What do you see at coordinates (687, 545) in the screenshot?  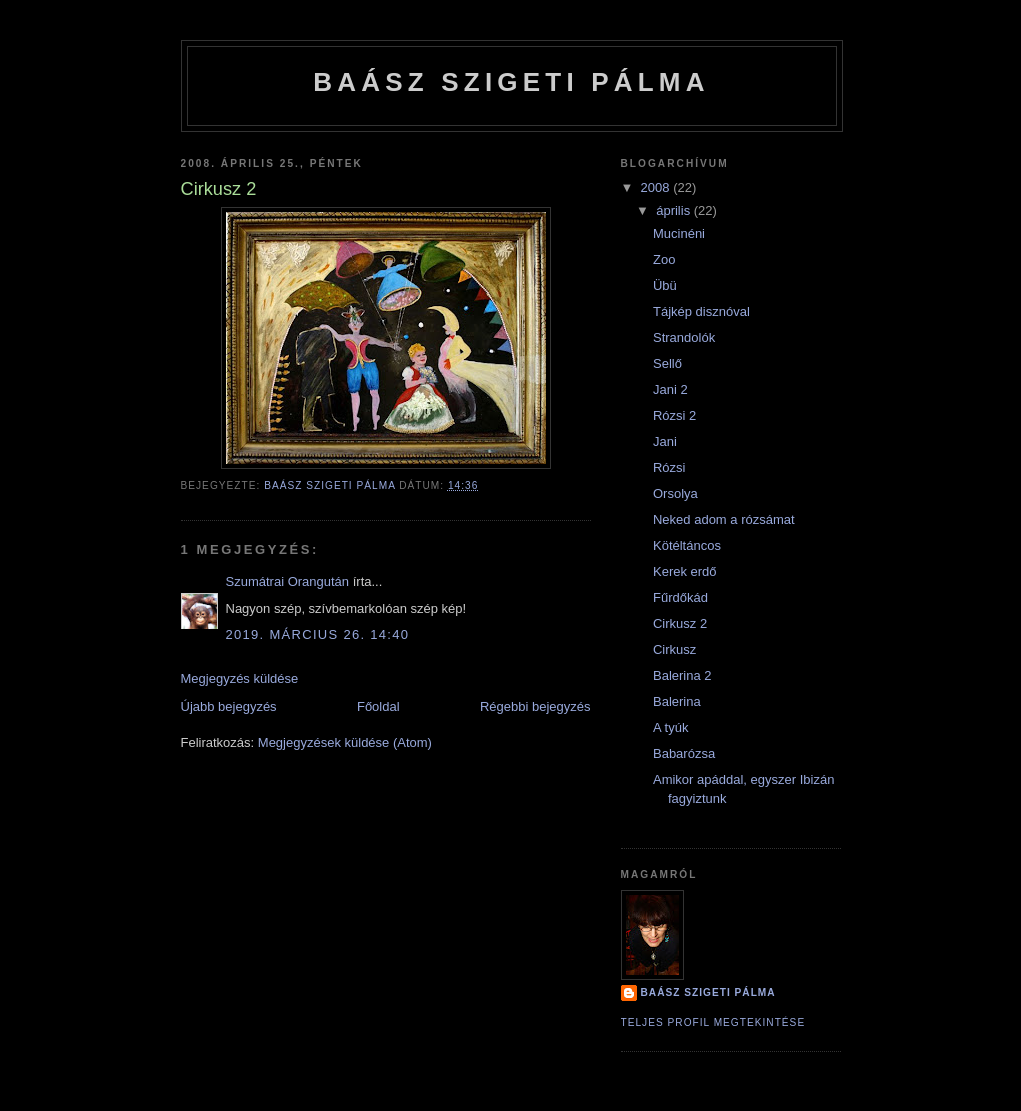 I see `Kötéltáncos` at bounding box center [687, 545].